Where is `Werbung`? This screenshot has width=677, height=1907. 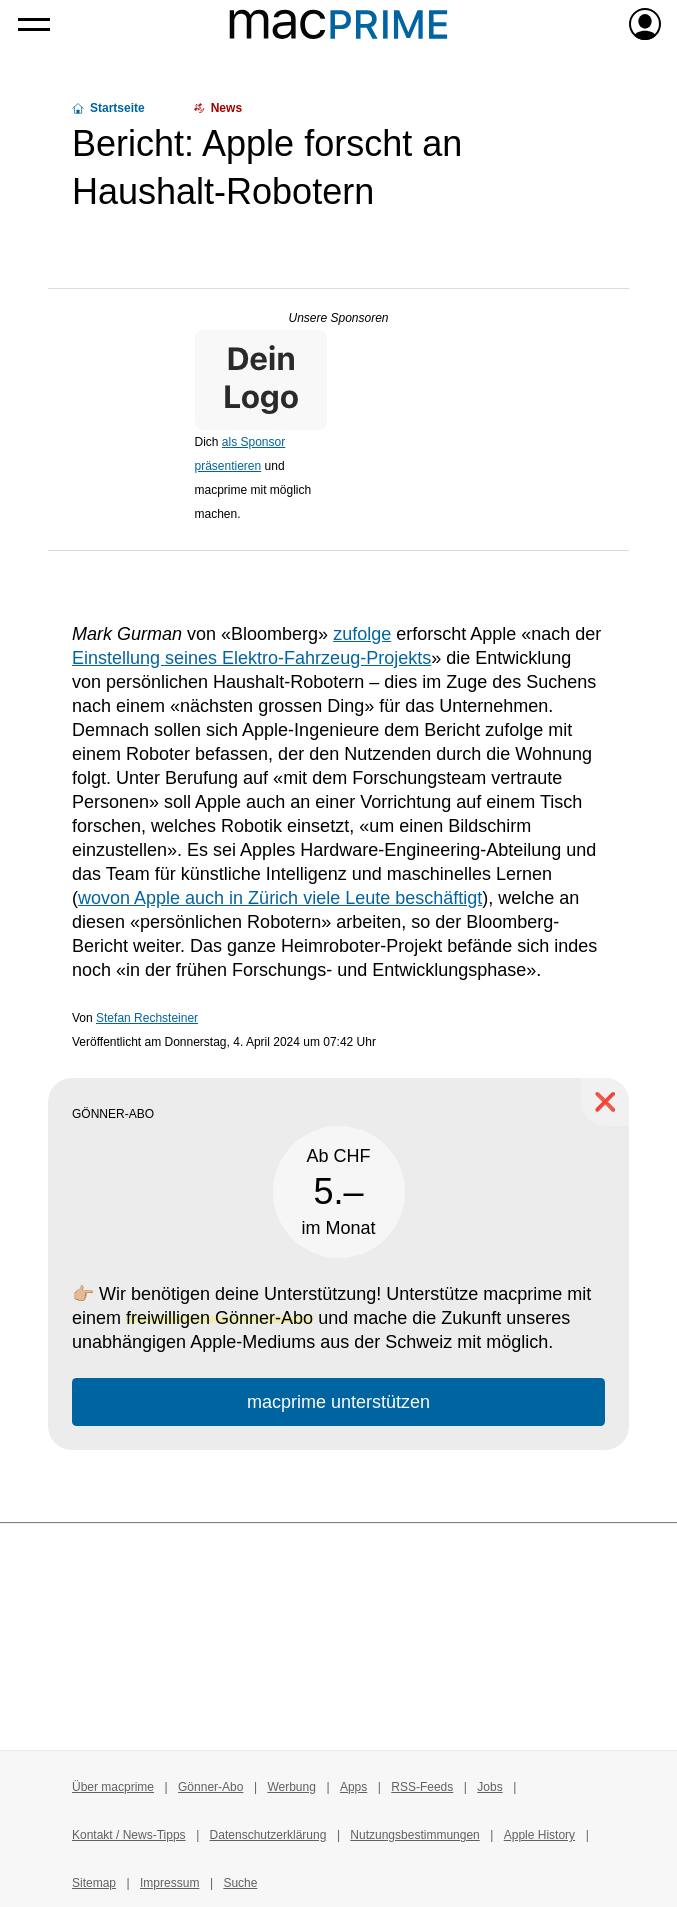
Werbung is located at coordinates (291, 1787).